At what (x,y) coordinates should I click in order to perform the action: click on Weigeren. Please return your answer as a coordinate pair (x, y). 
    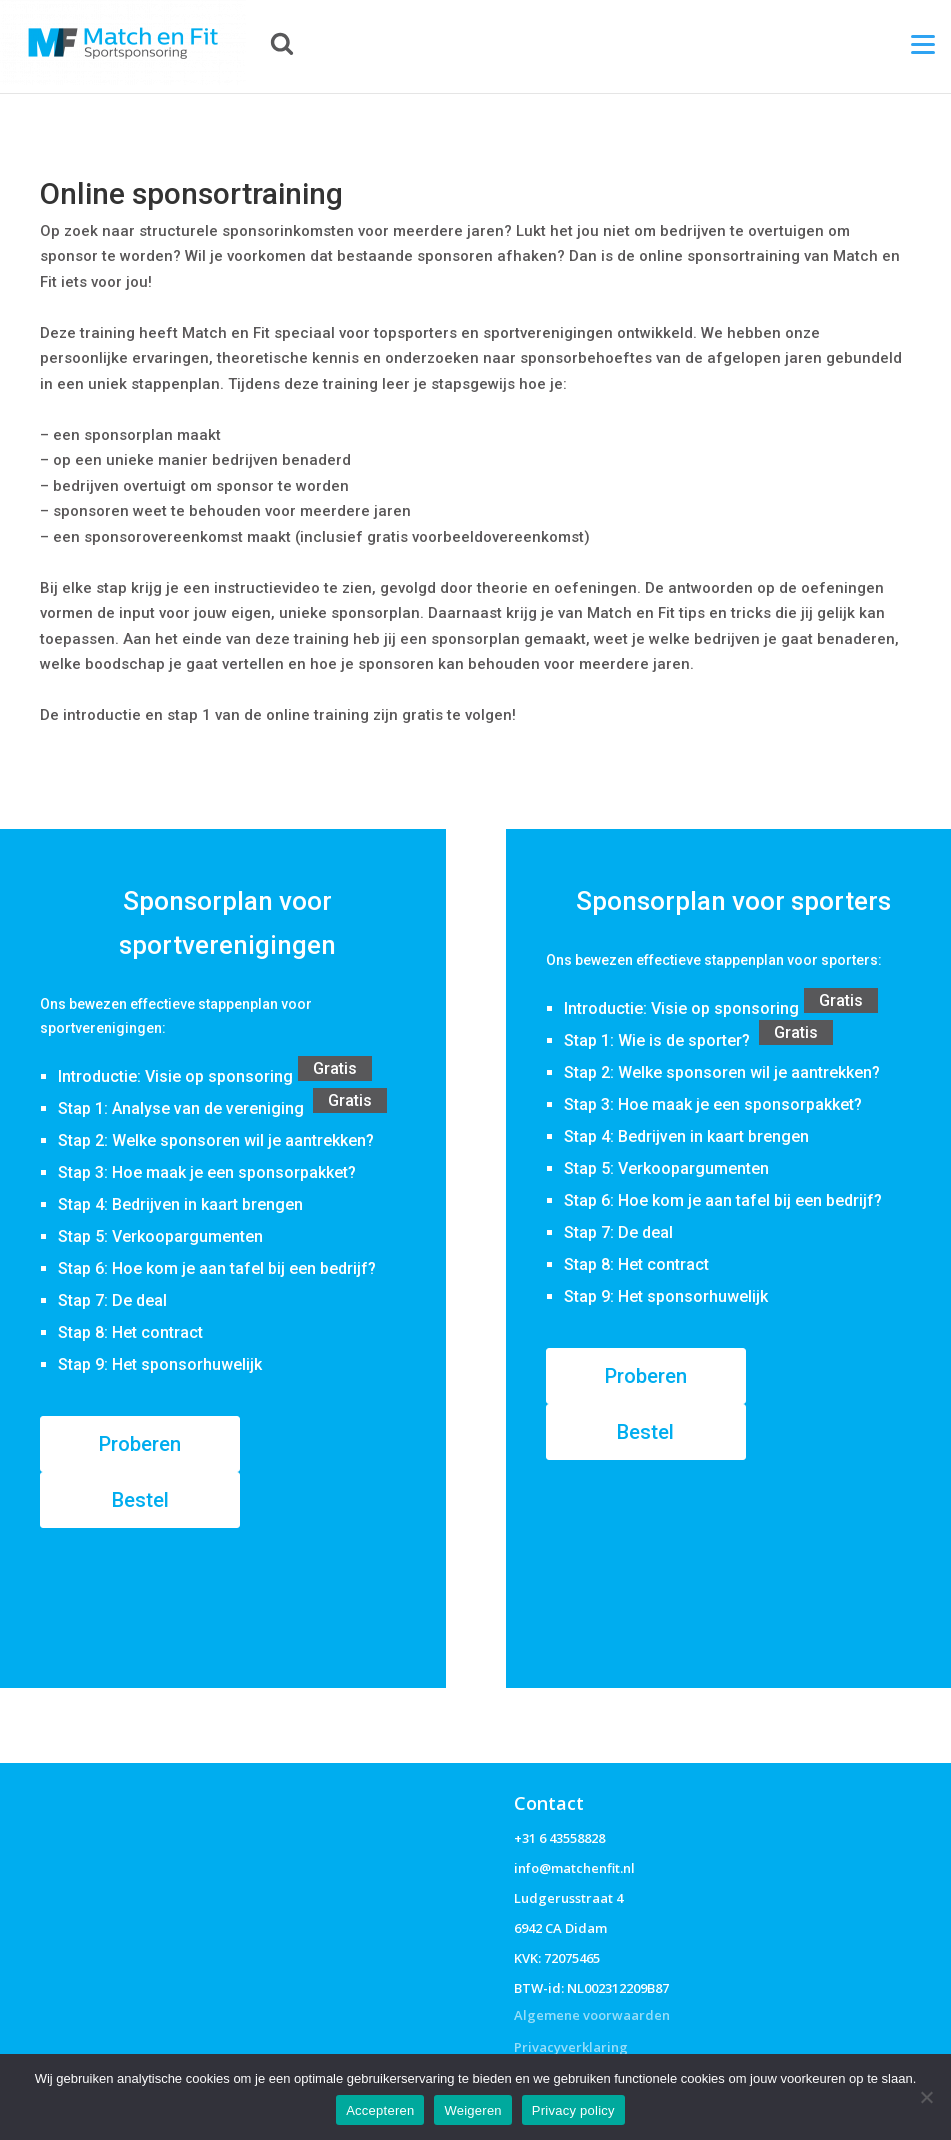
    Looking at the image, I should click on (472, 2110).